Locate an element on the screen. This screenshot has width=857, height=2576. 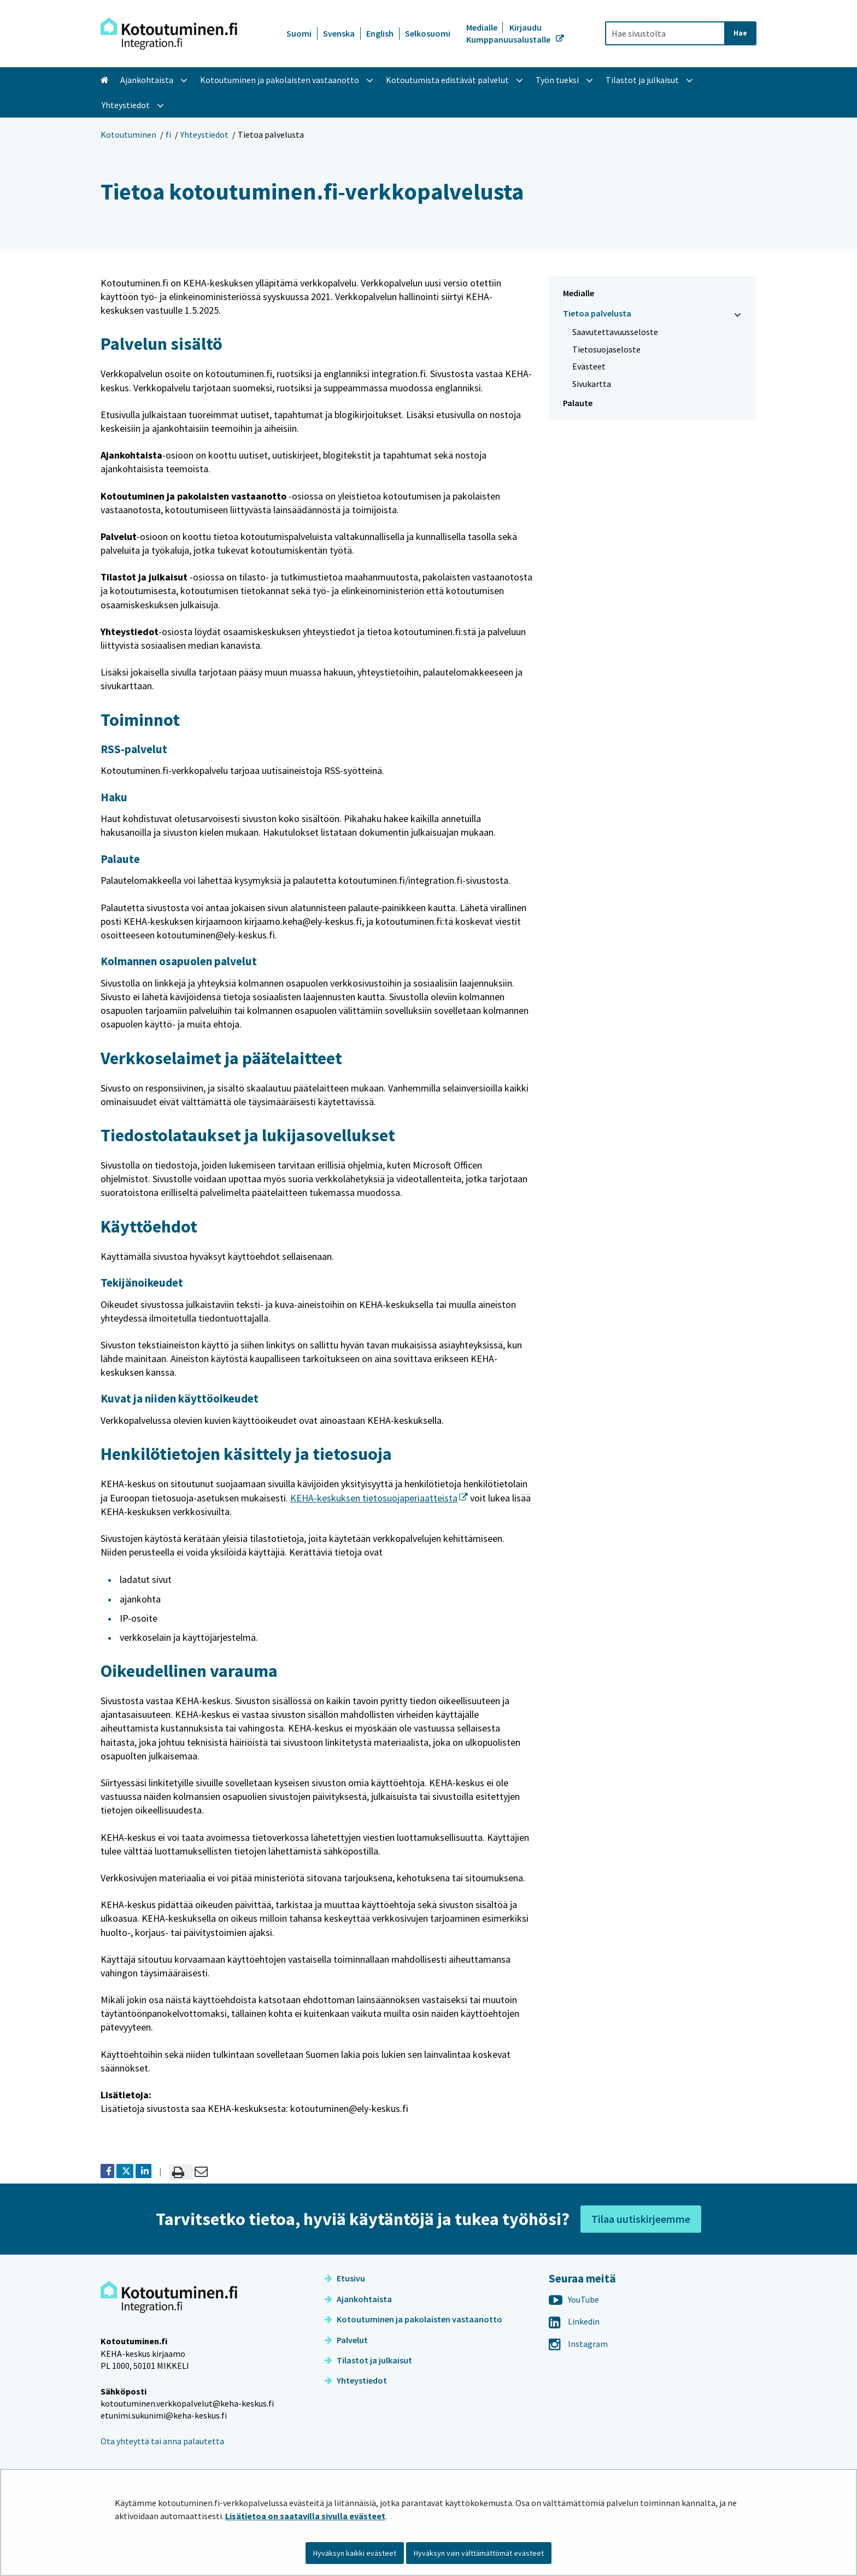
Yhteystiedot is located at coordinates (204, 134).